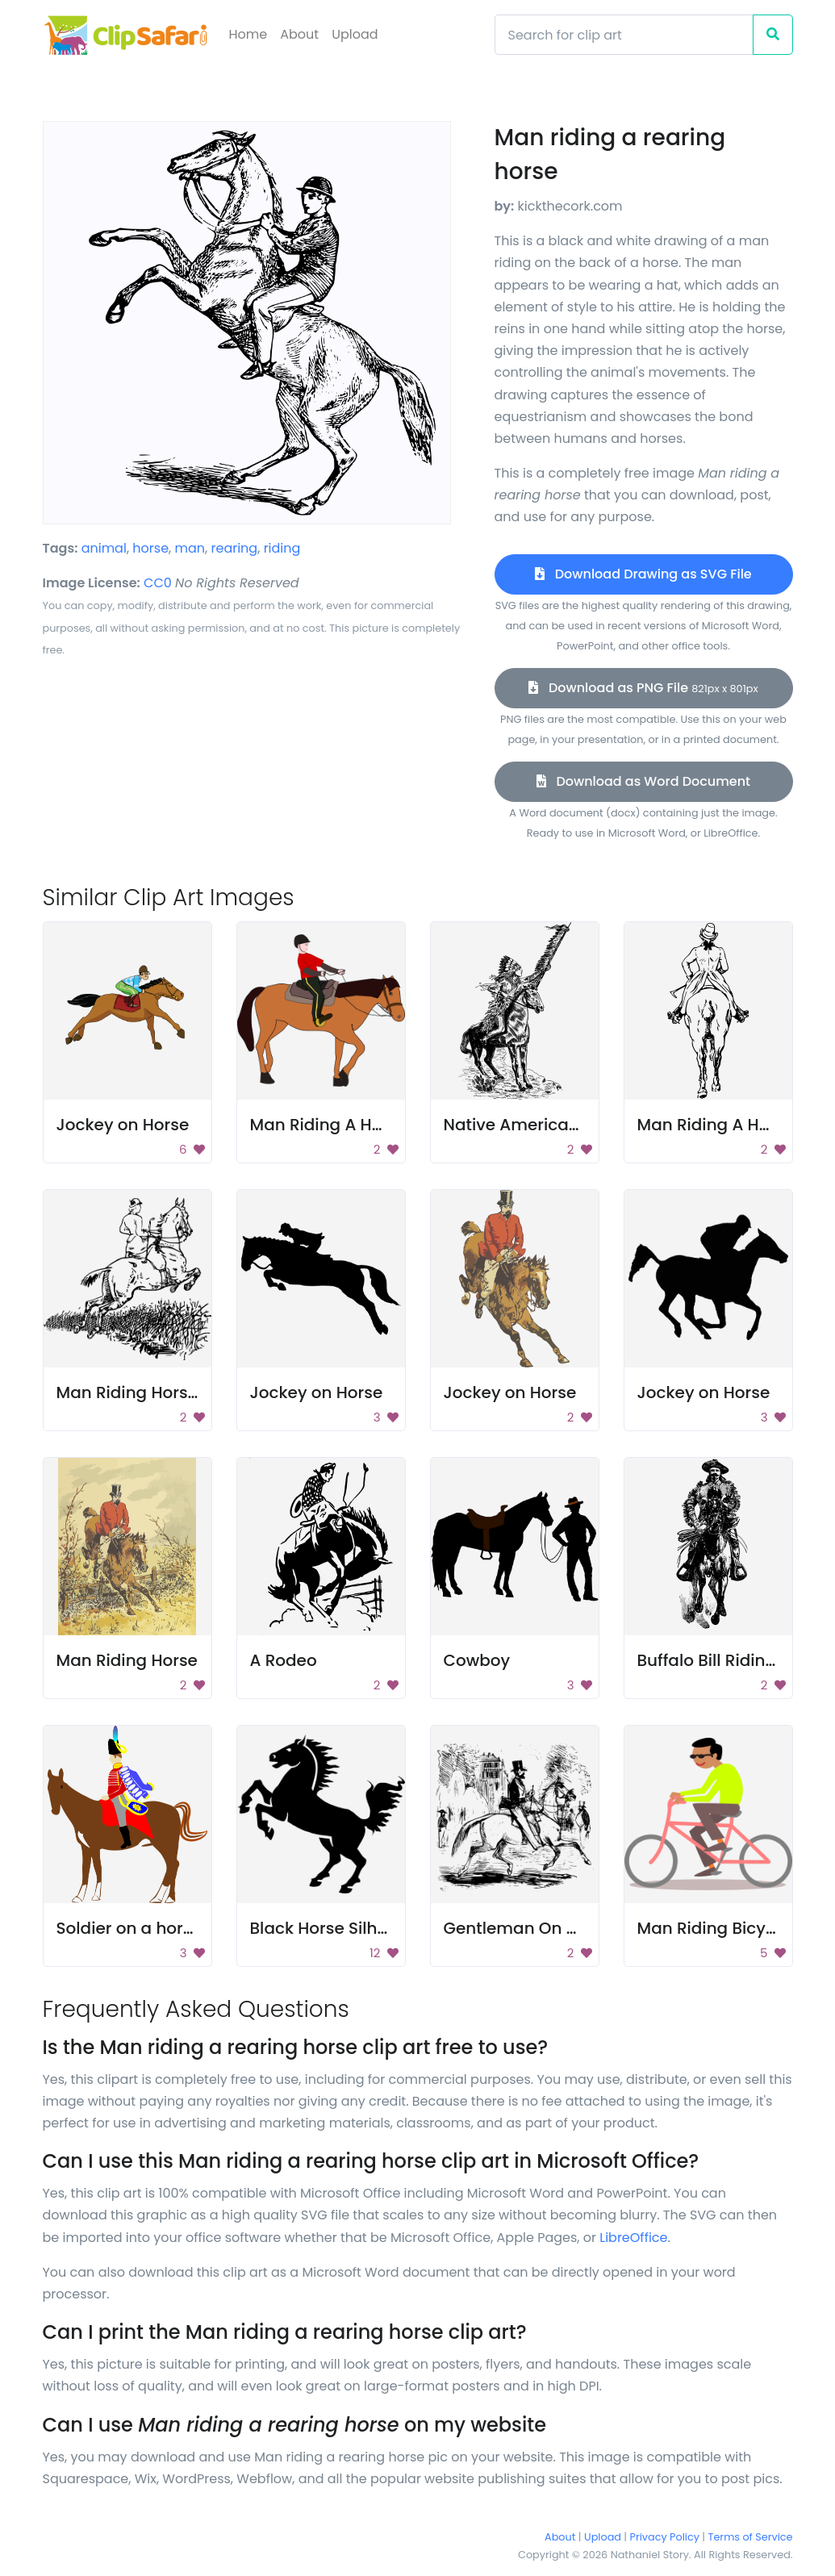 The height and width of the screenshot is (2576, 835). What do you see at coordinates (129, 1928) in the screenshot?
I see `Soldier on a horse` at bounding box center [129, 1928].